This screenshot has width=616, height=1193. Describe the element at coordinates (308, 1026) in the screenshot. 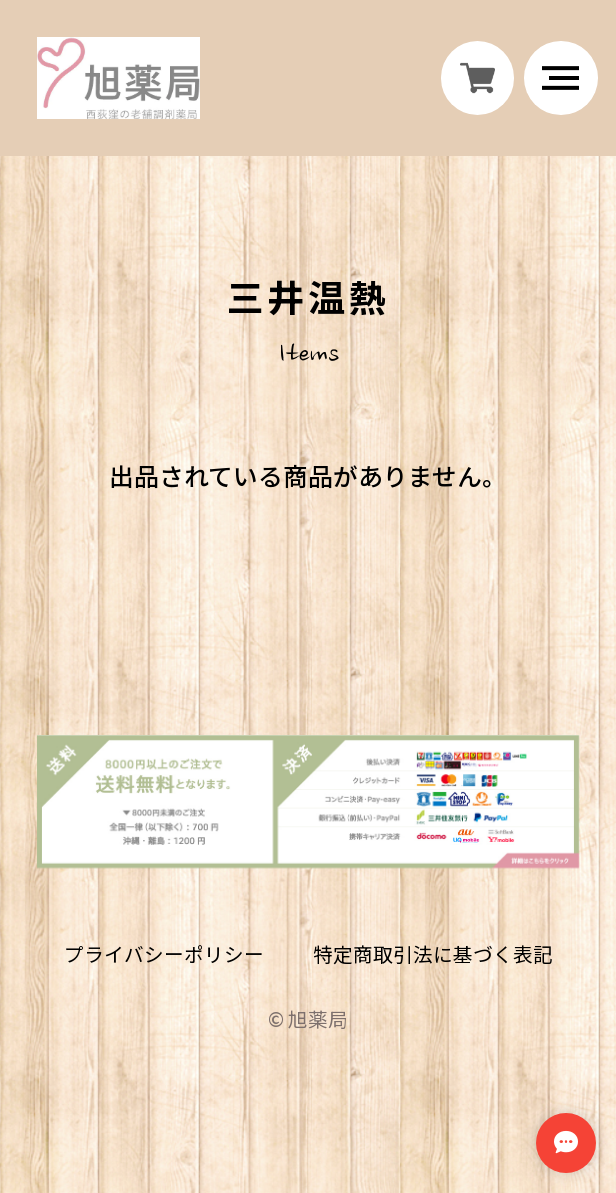

I see `©︎ 旭薬局` at that location.